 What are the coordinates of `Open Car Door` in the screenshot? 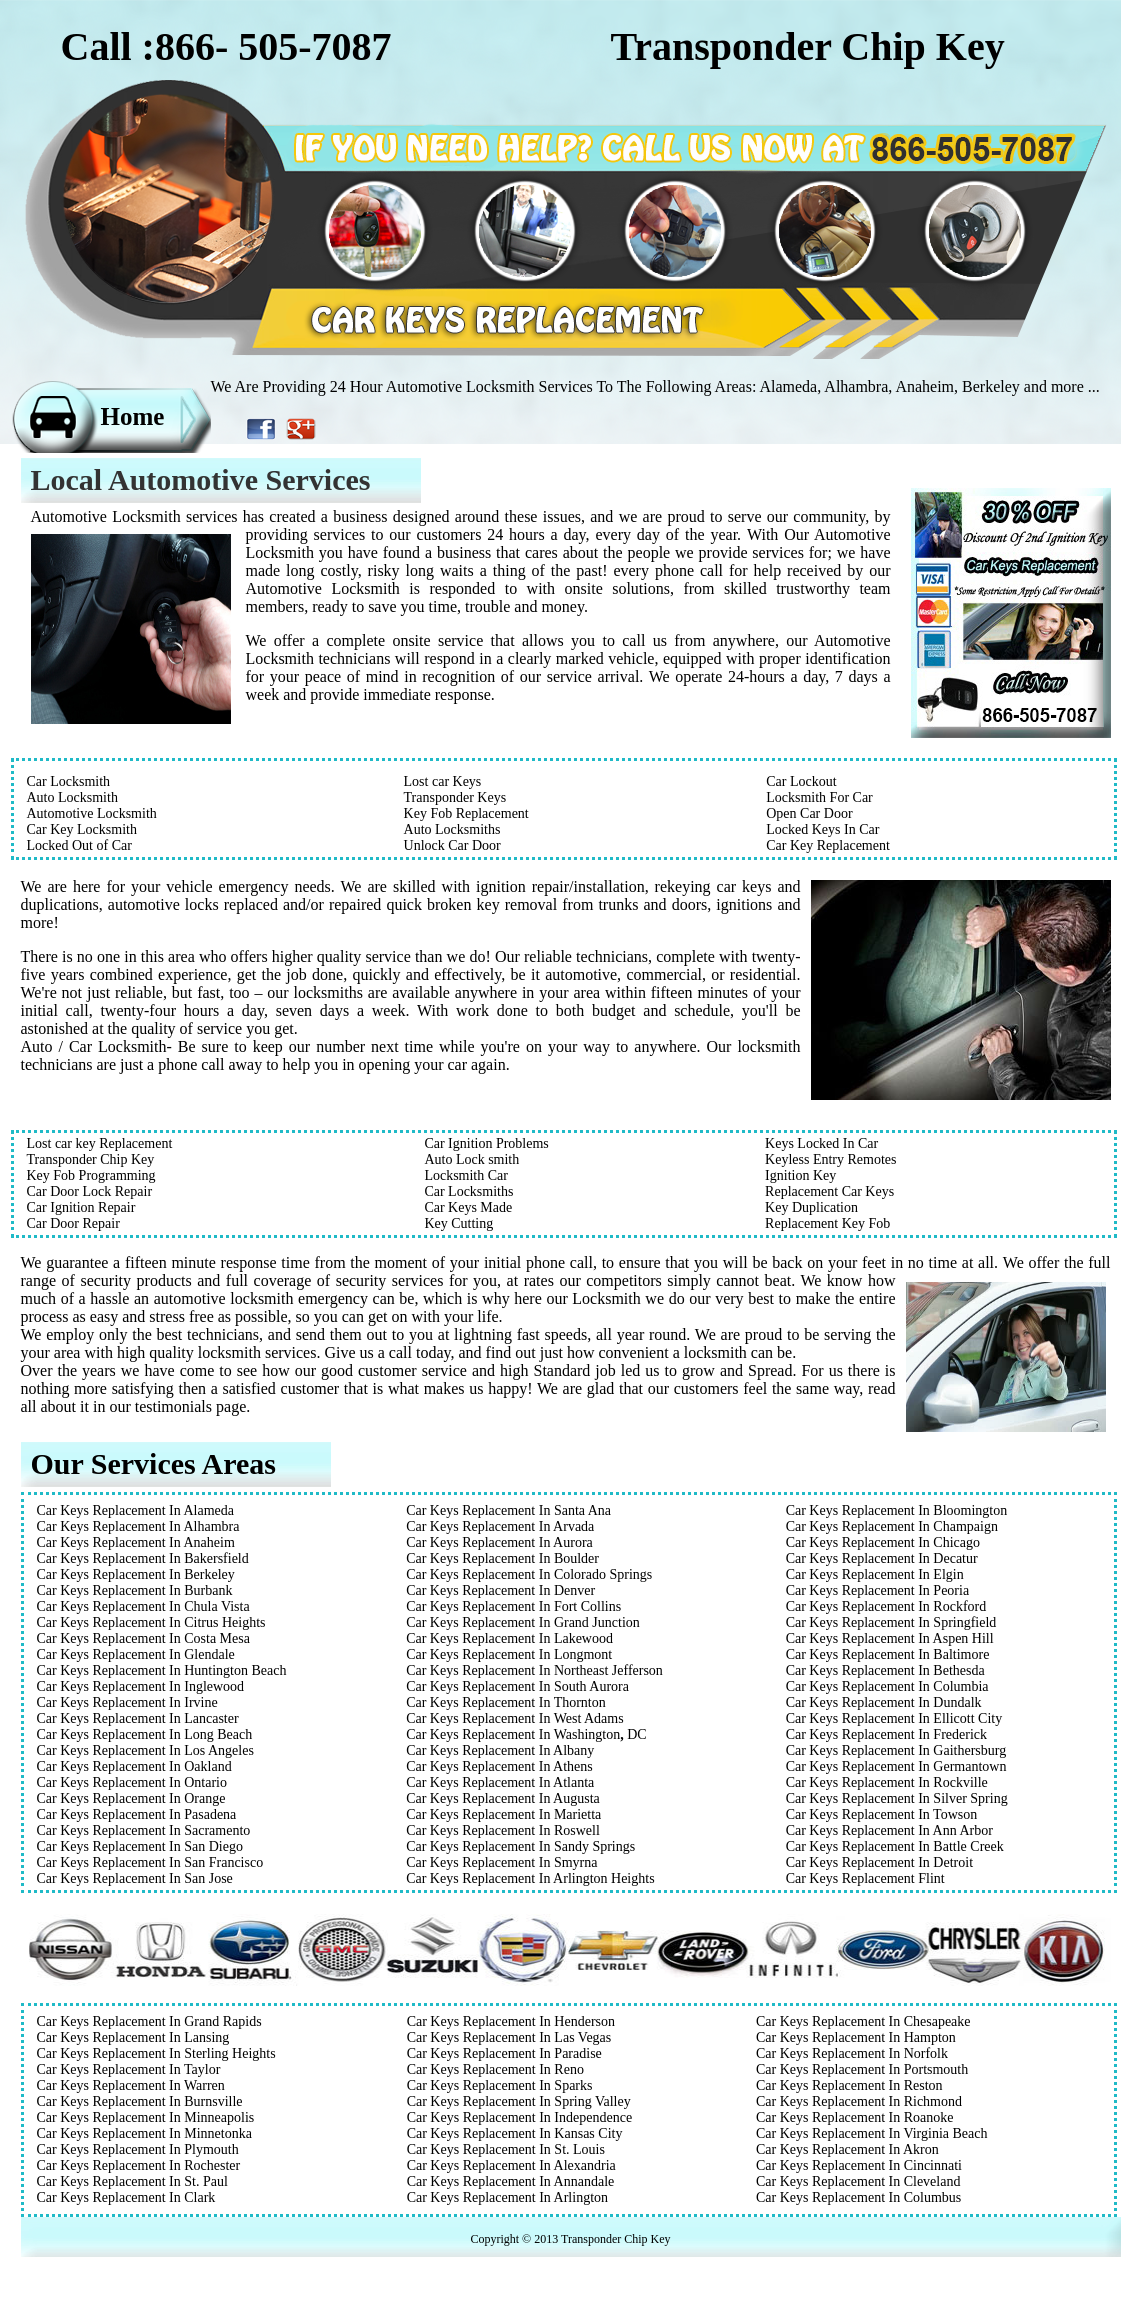 It's located at (809, 813).